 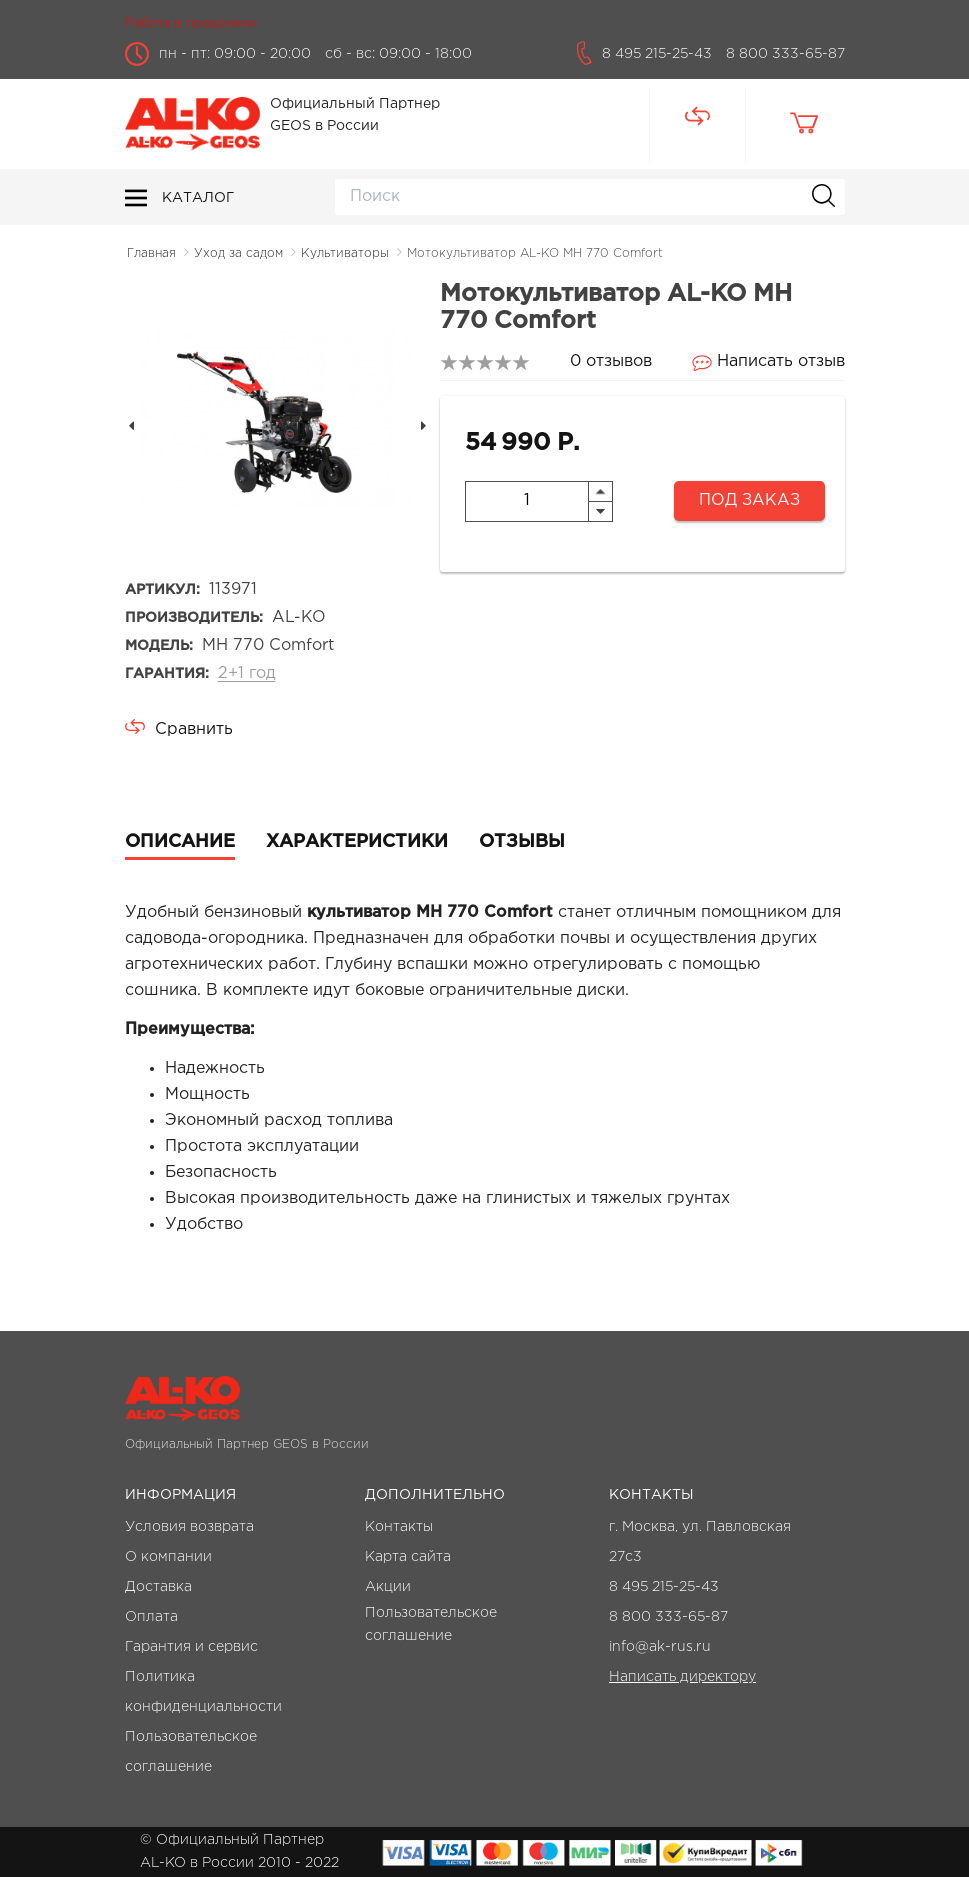 I want to click on Отзывы, so click(x=522, y=842).